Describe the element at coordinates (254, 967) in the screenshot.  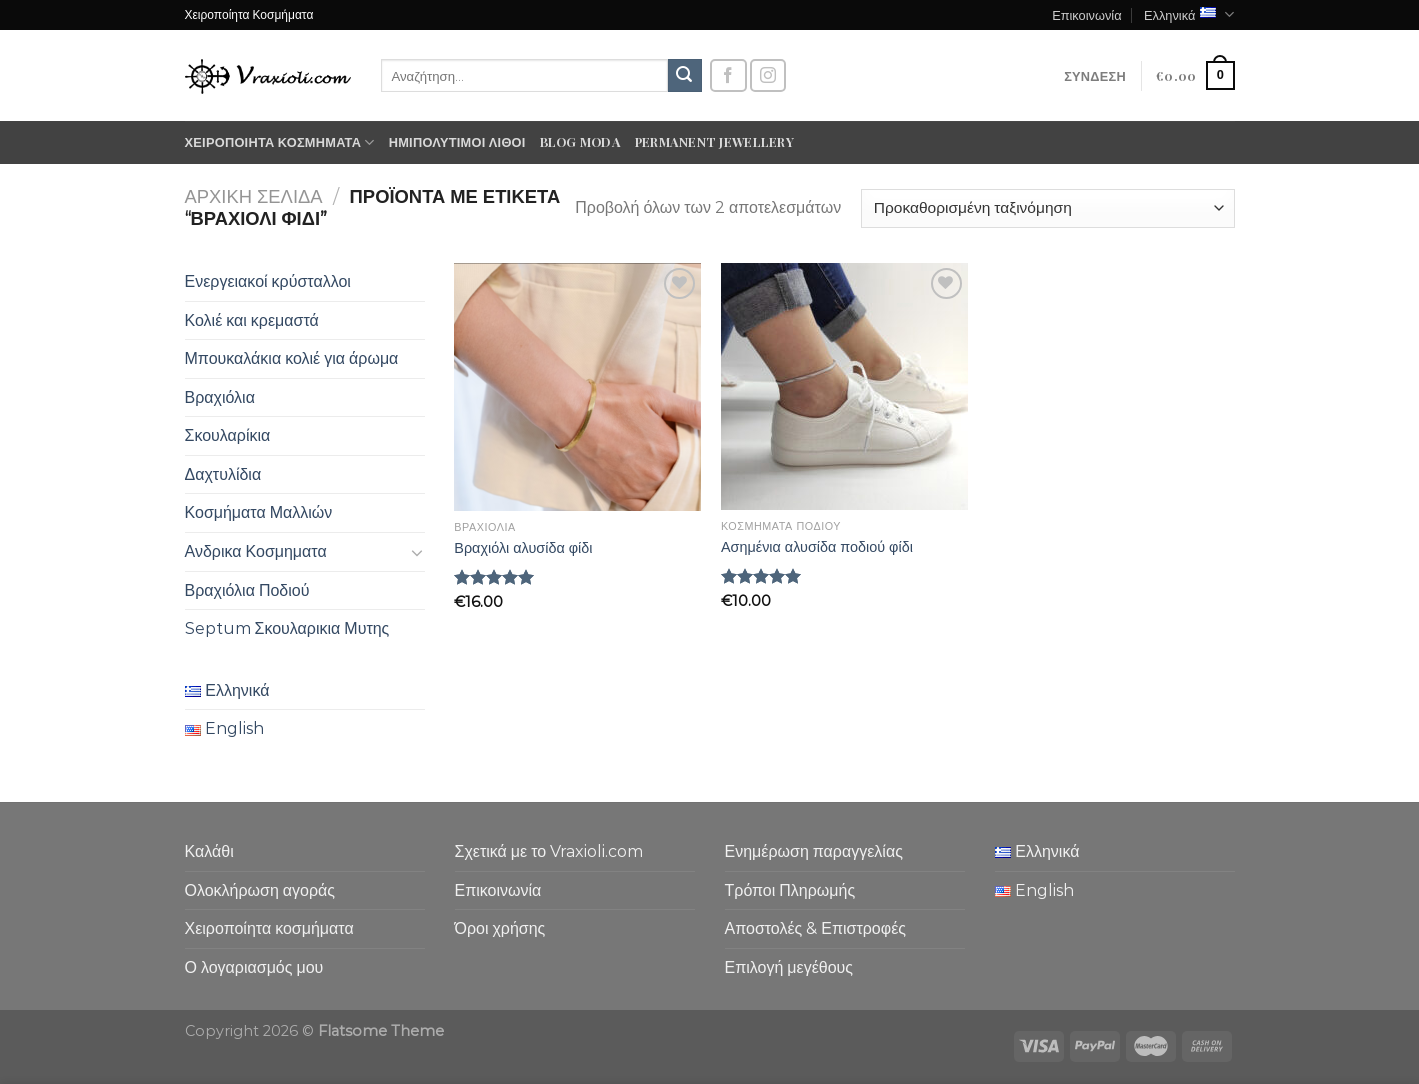
I see `Ο λογαριασμός μου` at that location.